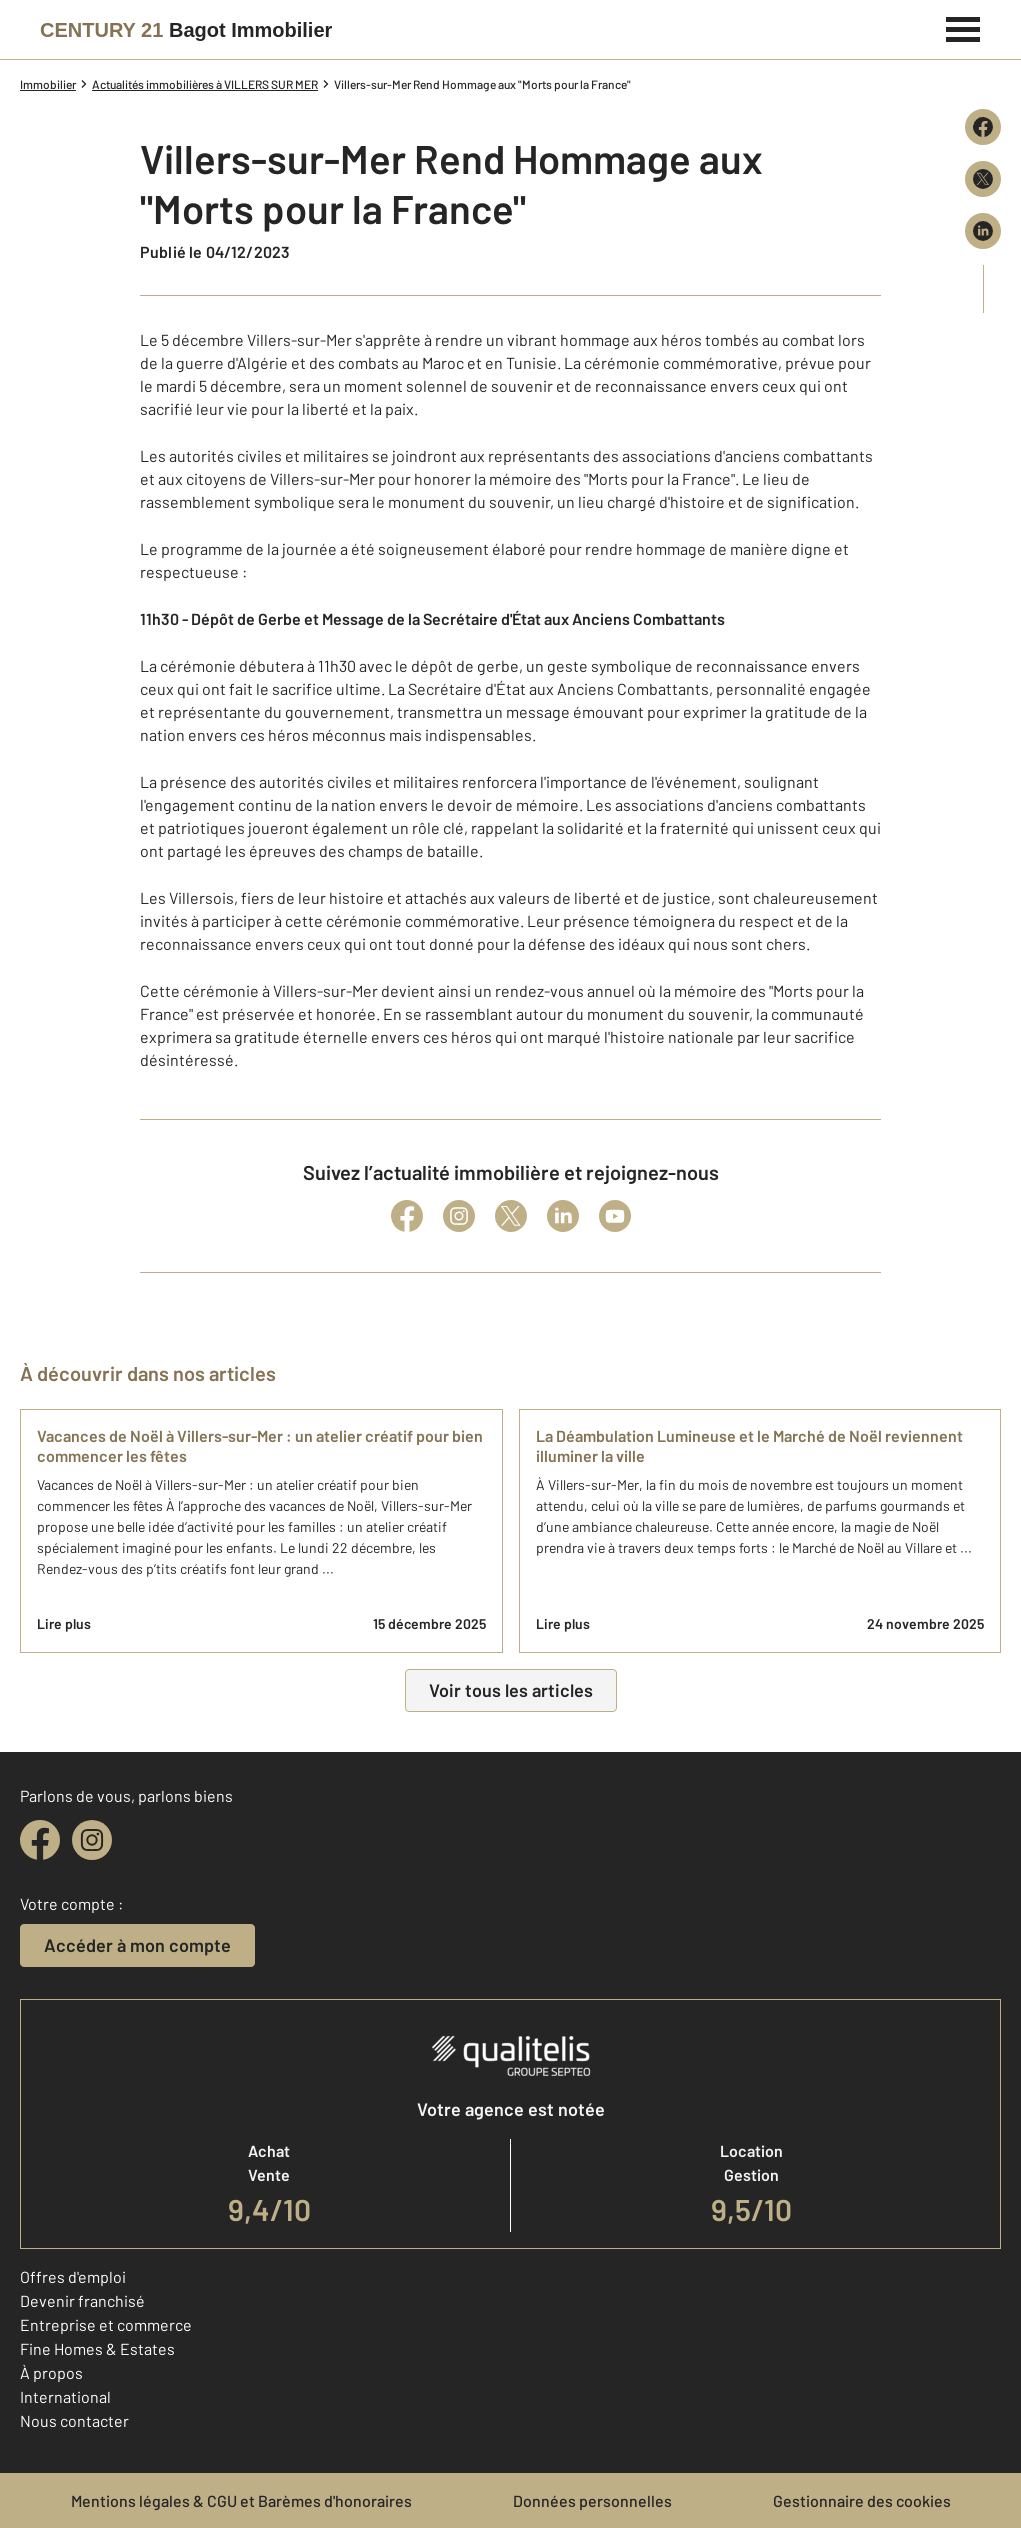  Describe the element at coordinates (82, 2300) in the screenshot. I see `Devenir franchisé` at that location.